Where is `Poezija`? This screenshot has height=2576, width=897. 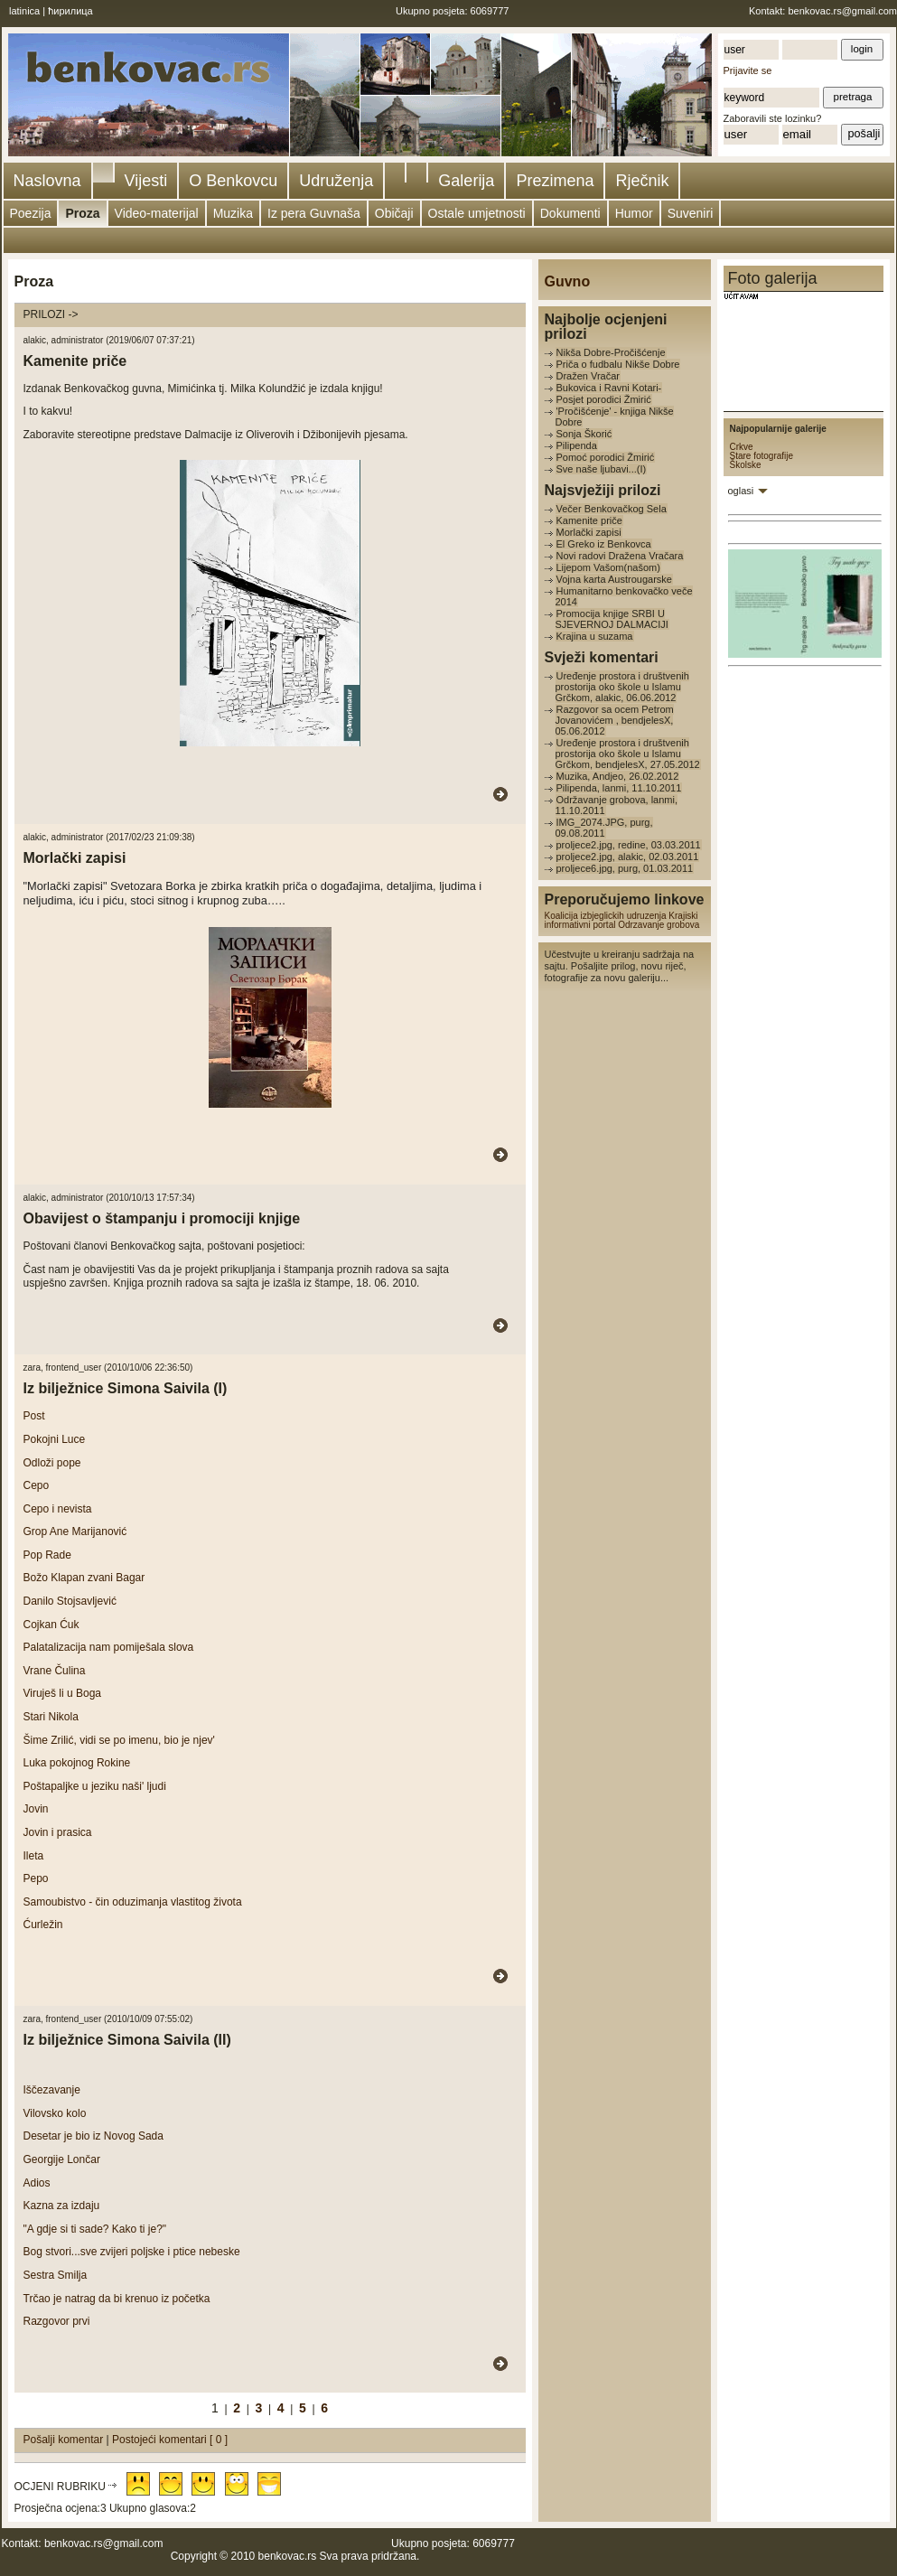 Poezija is located at coordinates (30, 213).